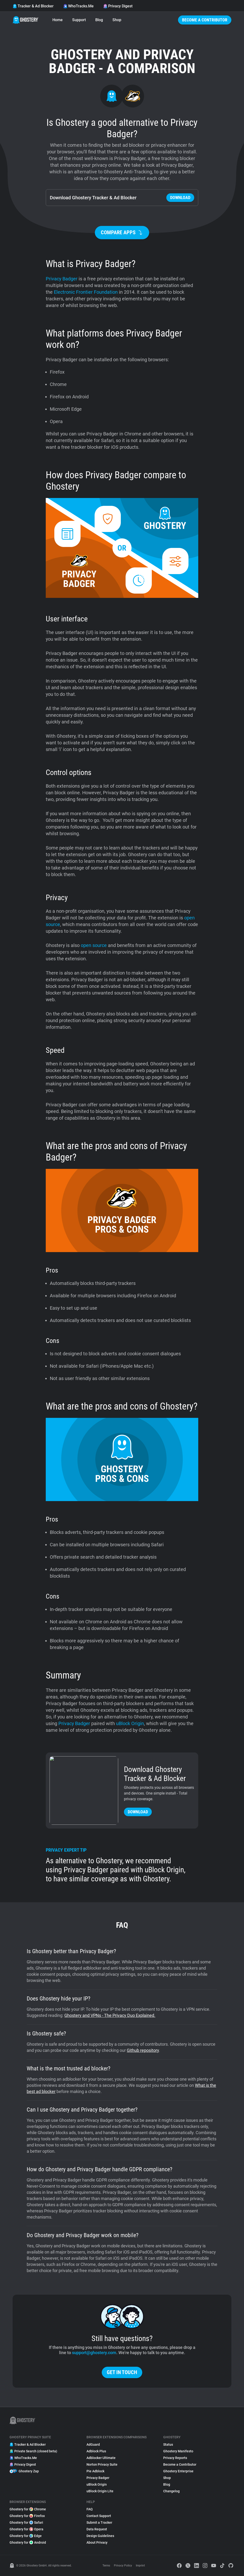  What do you see at coordinates (140, 2565) in the screenshot?
I see `Imprint` at bounding box center [140, 2565].